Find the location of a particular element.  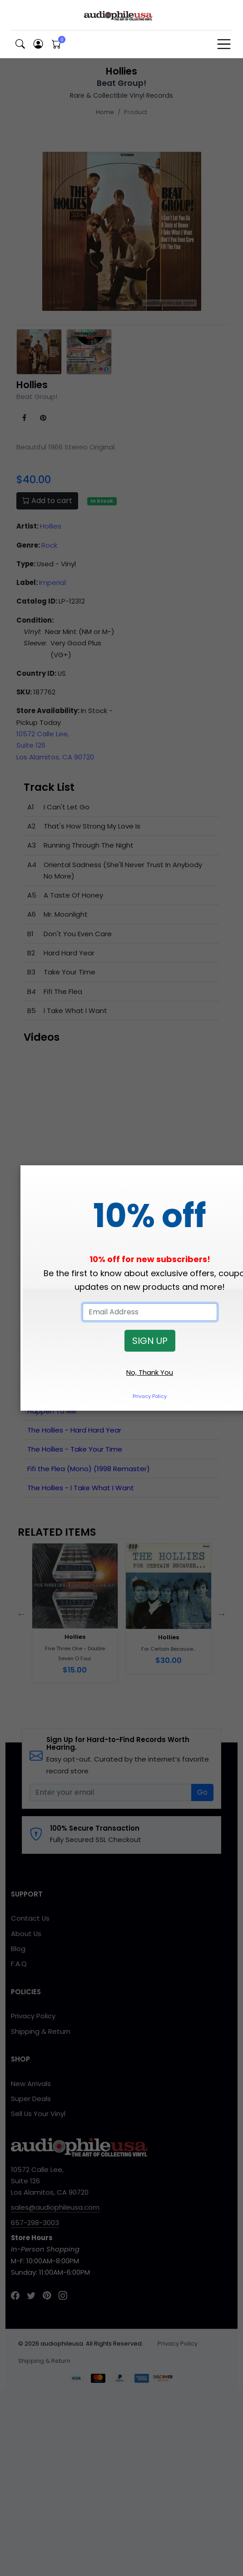

[Toggle navigation] is located at coordinates (224, 44).